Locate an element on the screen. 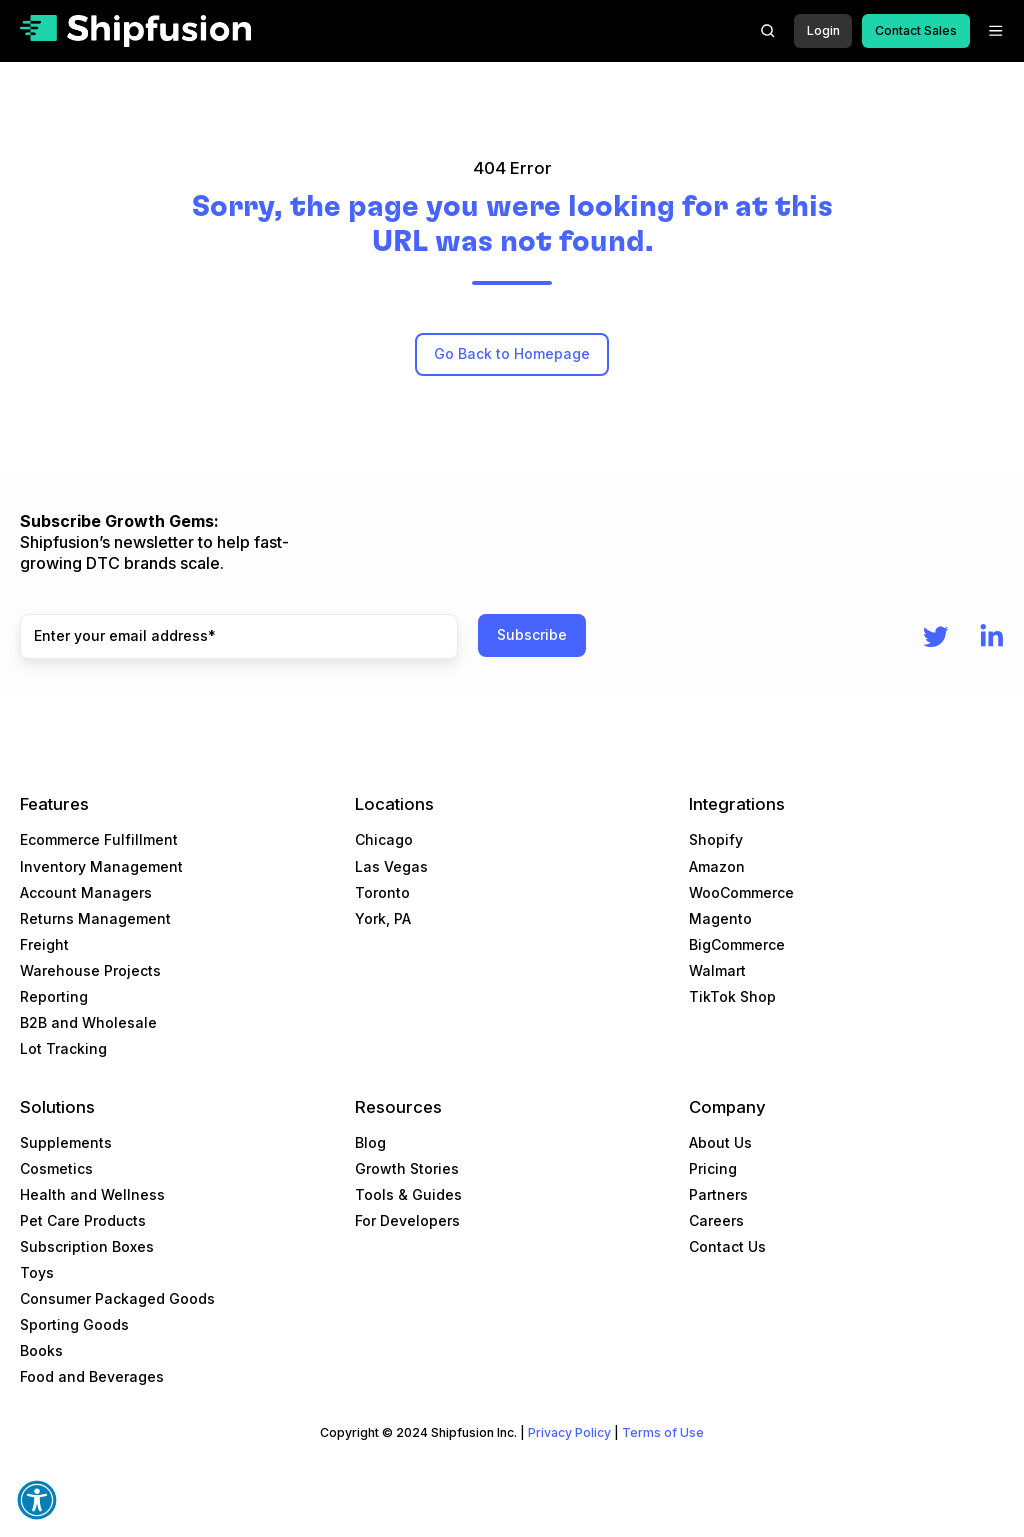 The height and width of the screenshot is (1537, 1024). Pet Care Products is located at coordinates (83, 1220).